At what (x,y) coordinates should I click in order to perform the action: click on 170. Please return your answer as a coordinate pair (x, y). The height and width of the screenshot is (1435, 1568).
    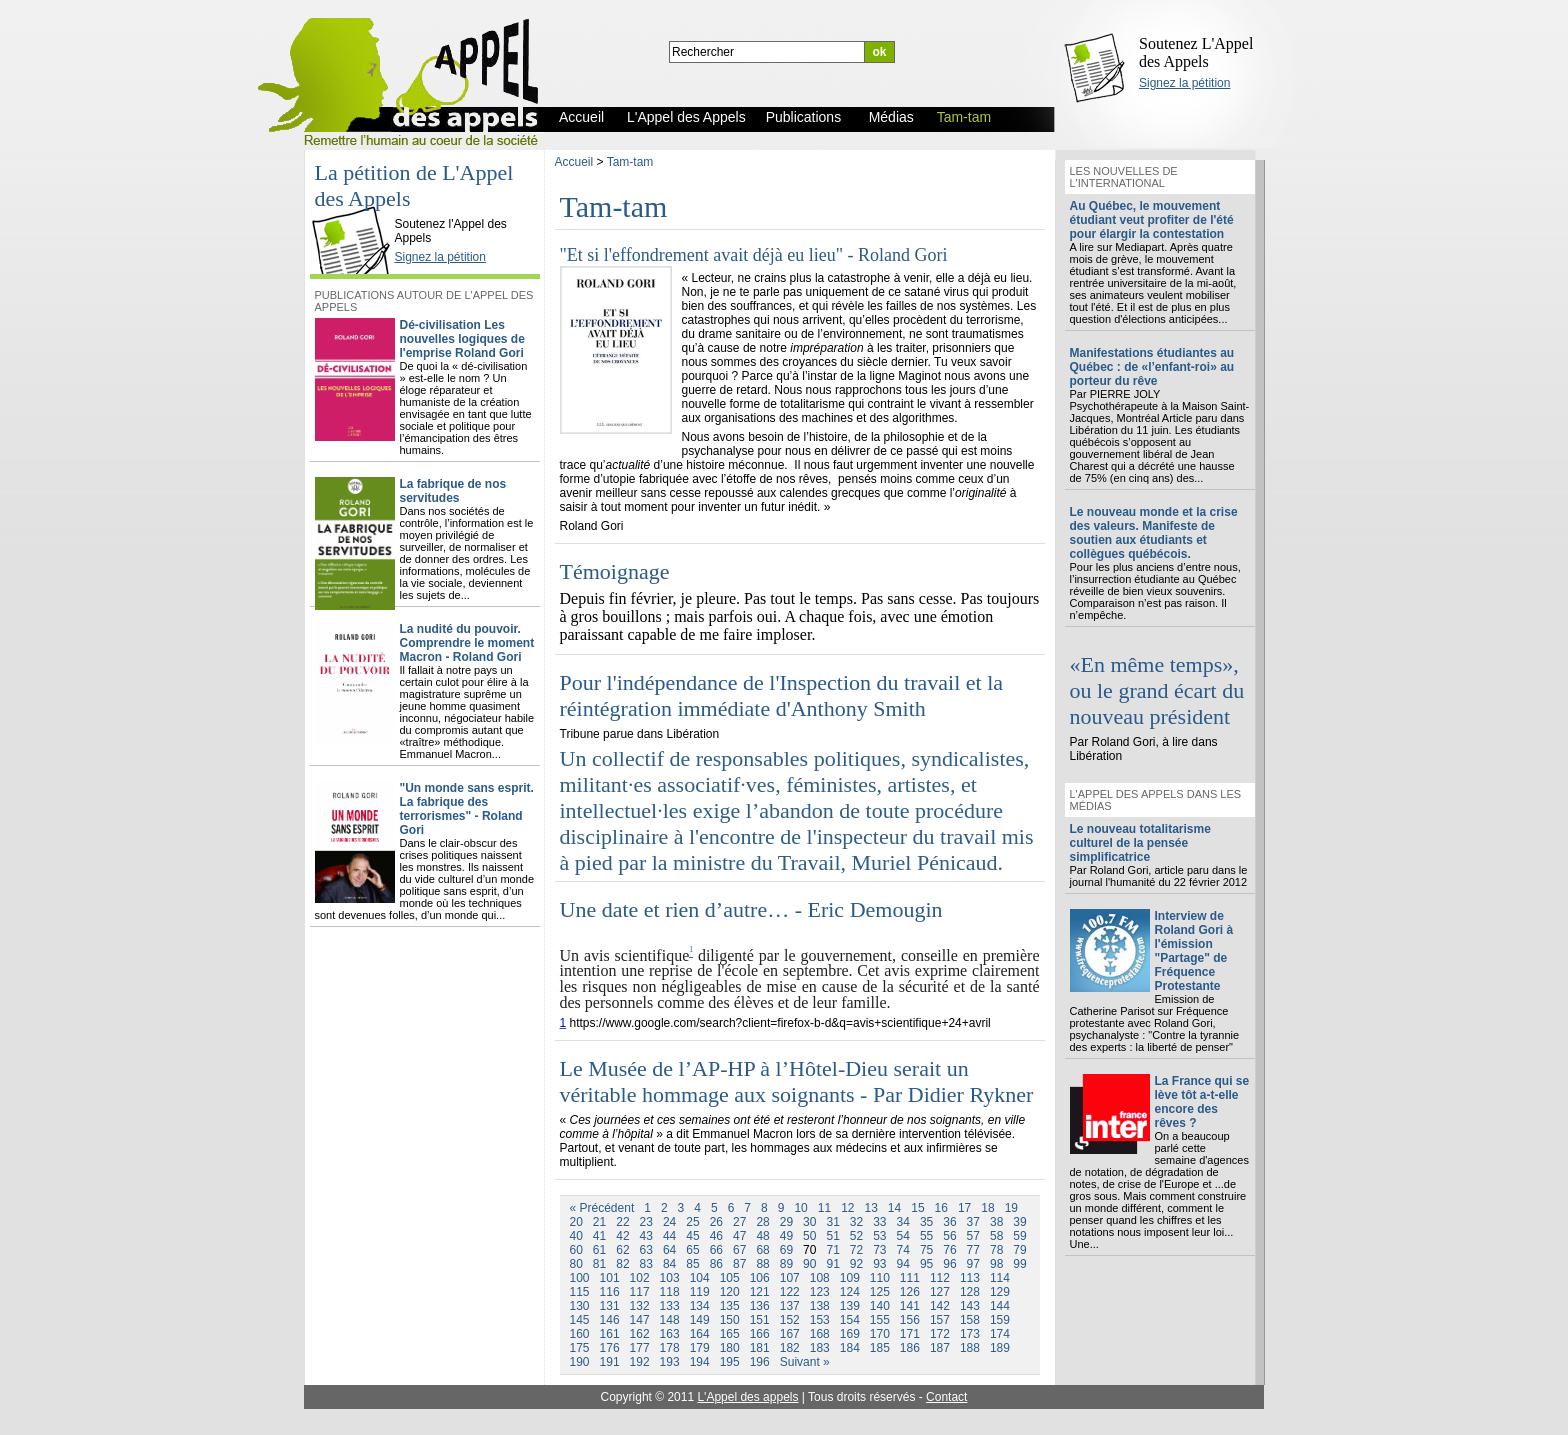
    Looking at the image, I should click on (880, 1334).